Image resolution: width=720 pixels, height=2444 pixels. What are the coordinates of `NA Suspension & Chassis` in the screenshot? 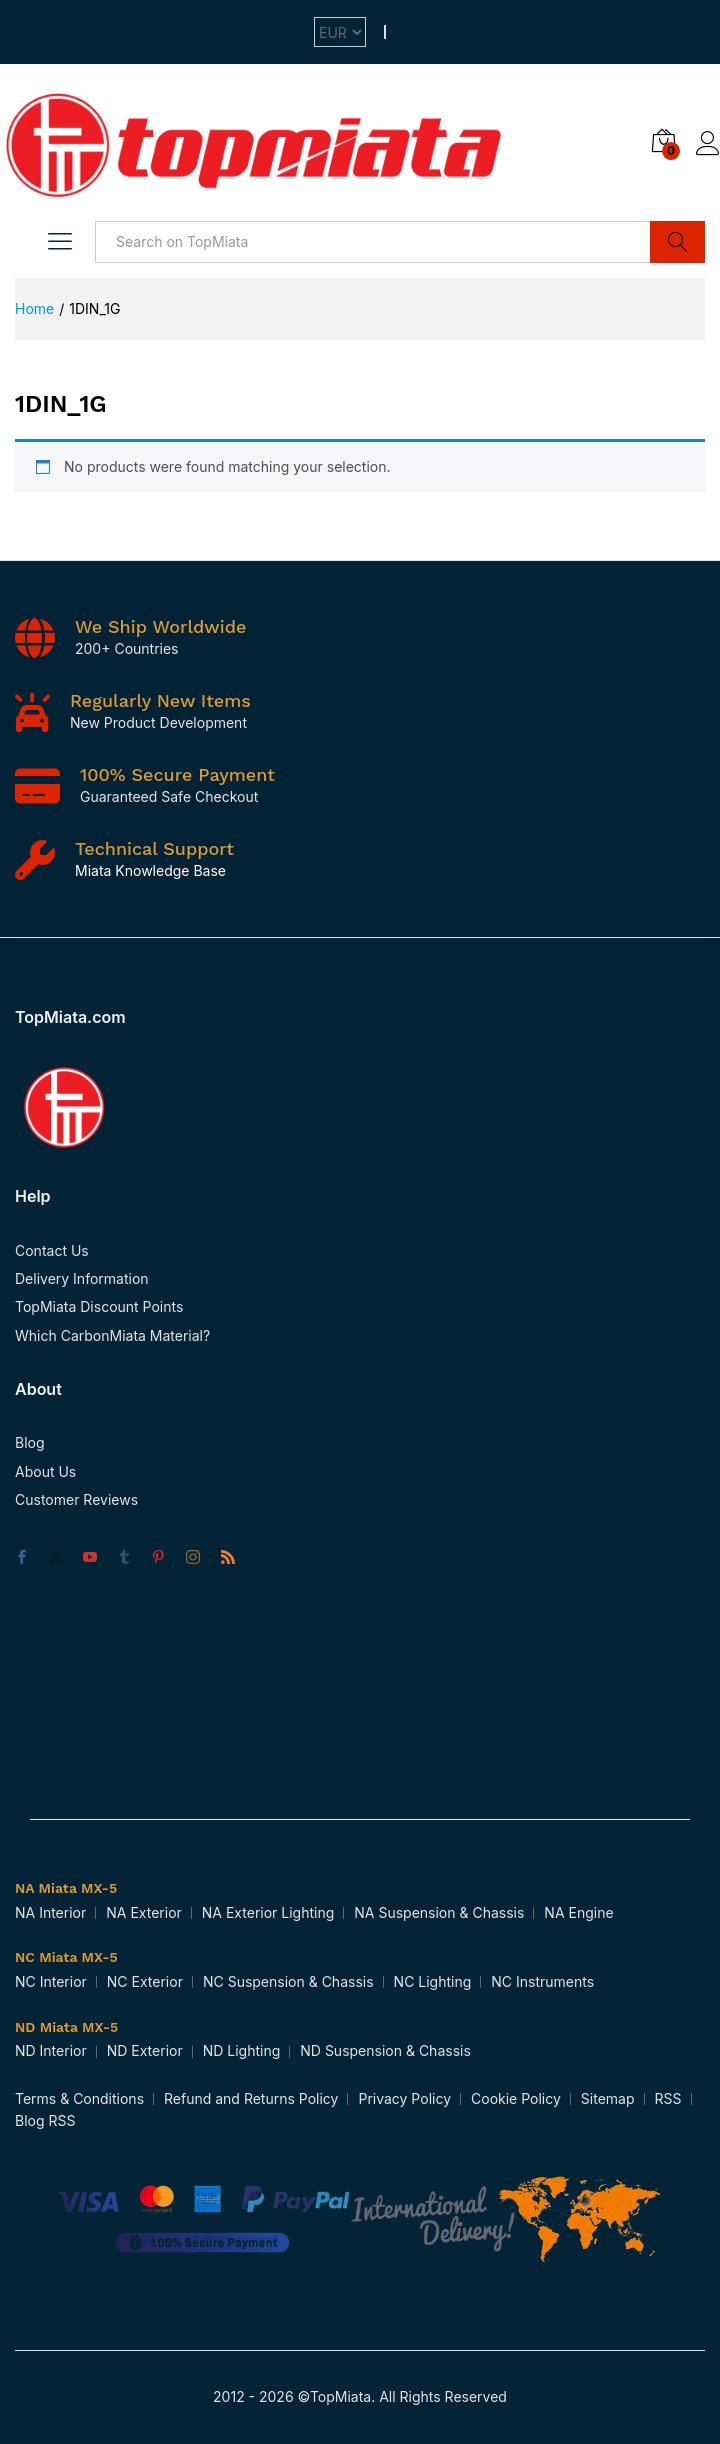 It's located at (439, 1912).